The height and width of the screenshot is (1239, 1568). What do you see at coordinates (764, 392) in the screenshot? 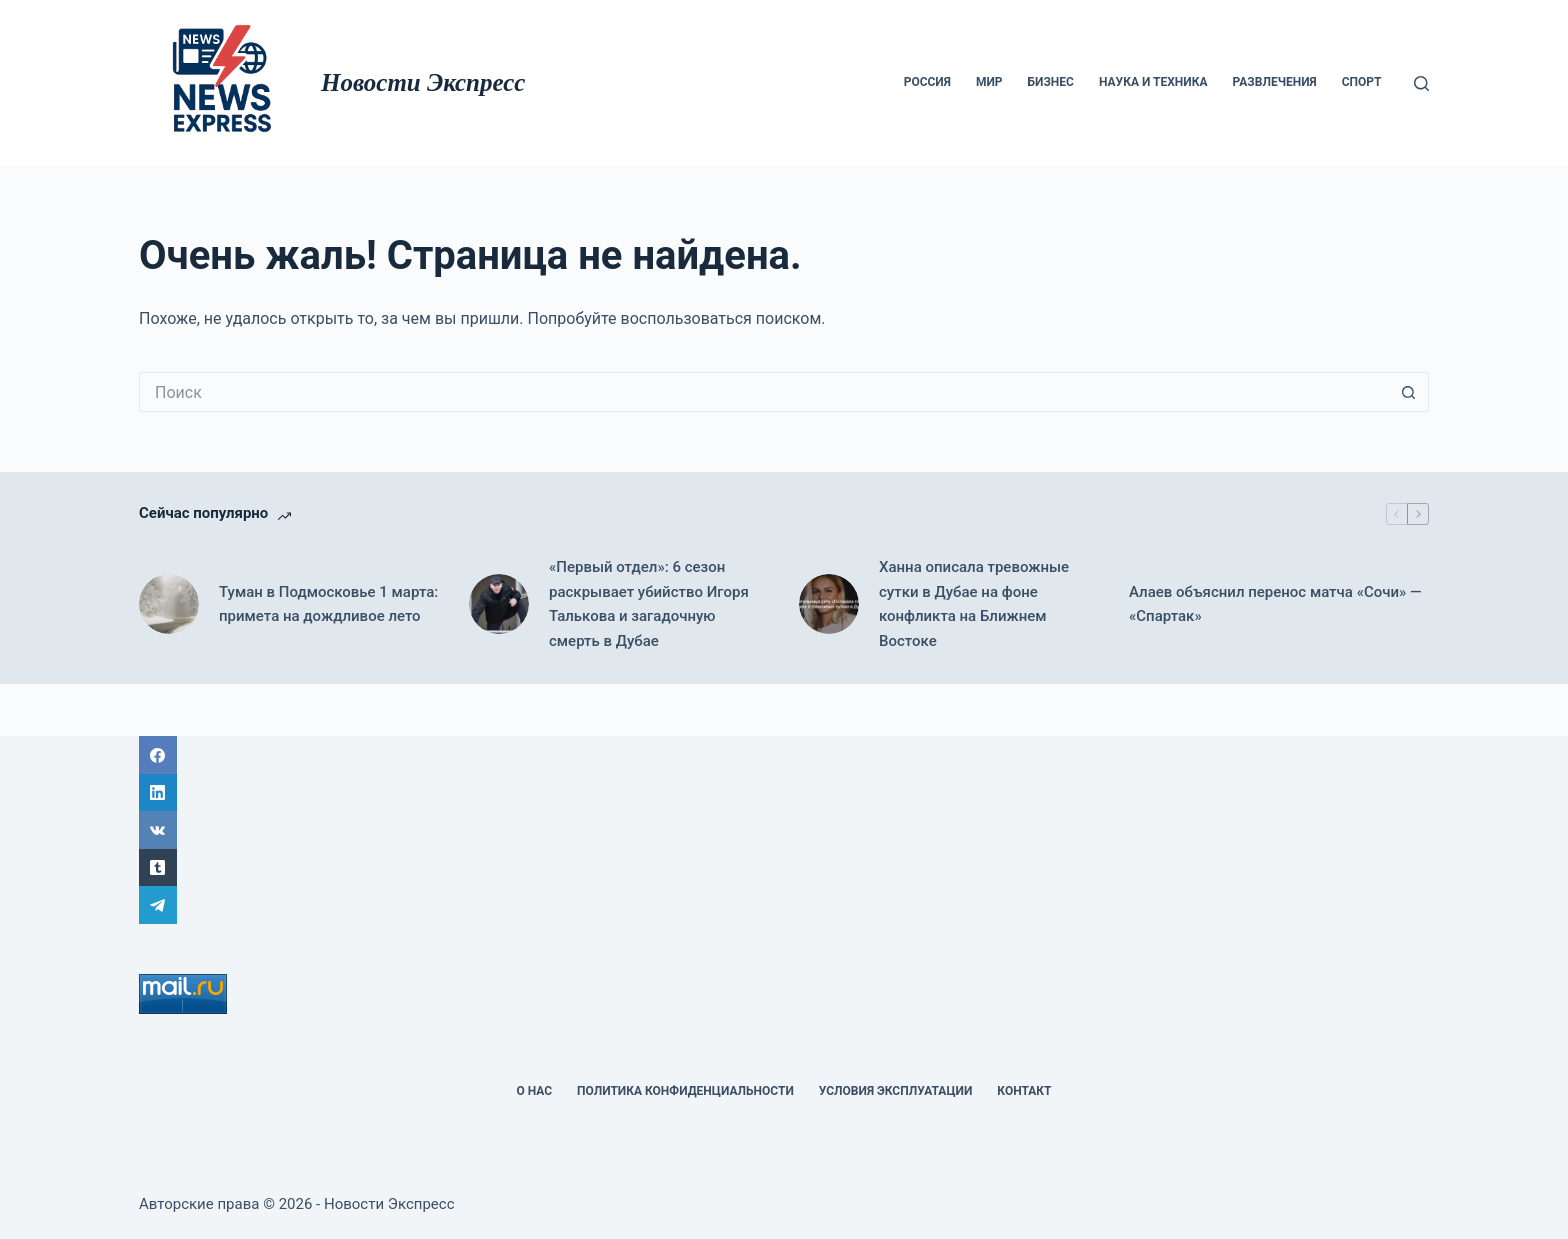
I see `[Искать...]` at bounding box center [764, 392].